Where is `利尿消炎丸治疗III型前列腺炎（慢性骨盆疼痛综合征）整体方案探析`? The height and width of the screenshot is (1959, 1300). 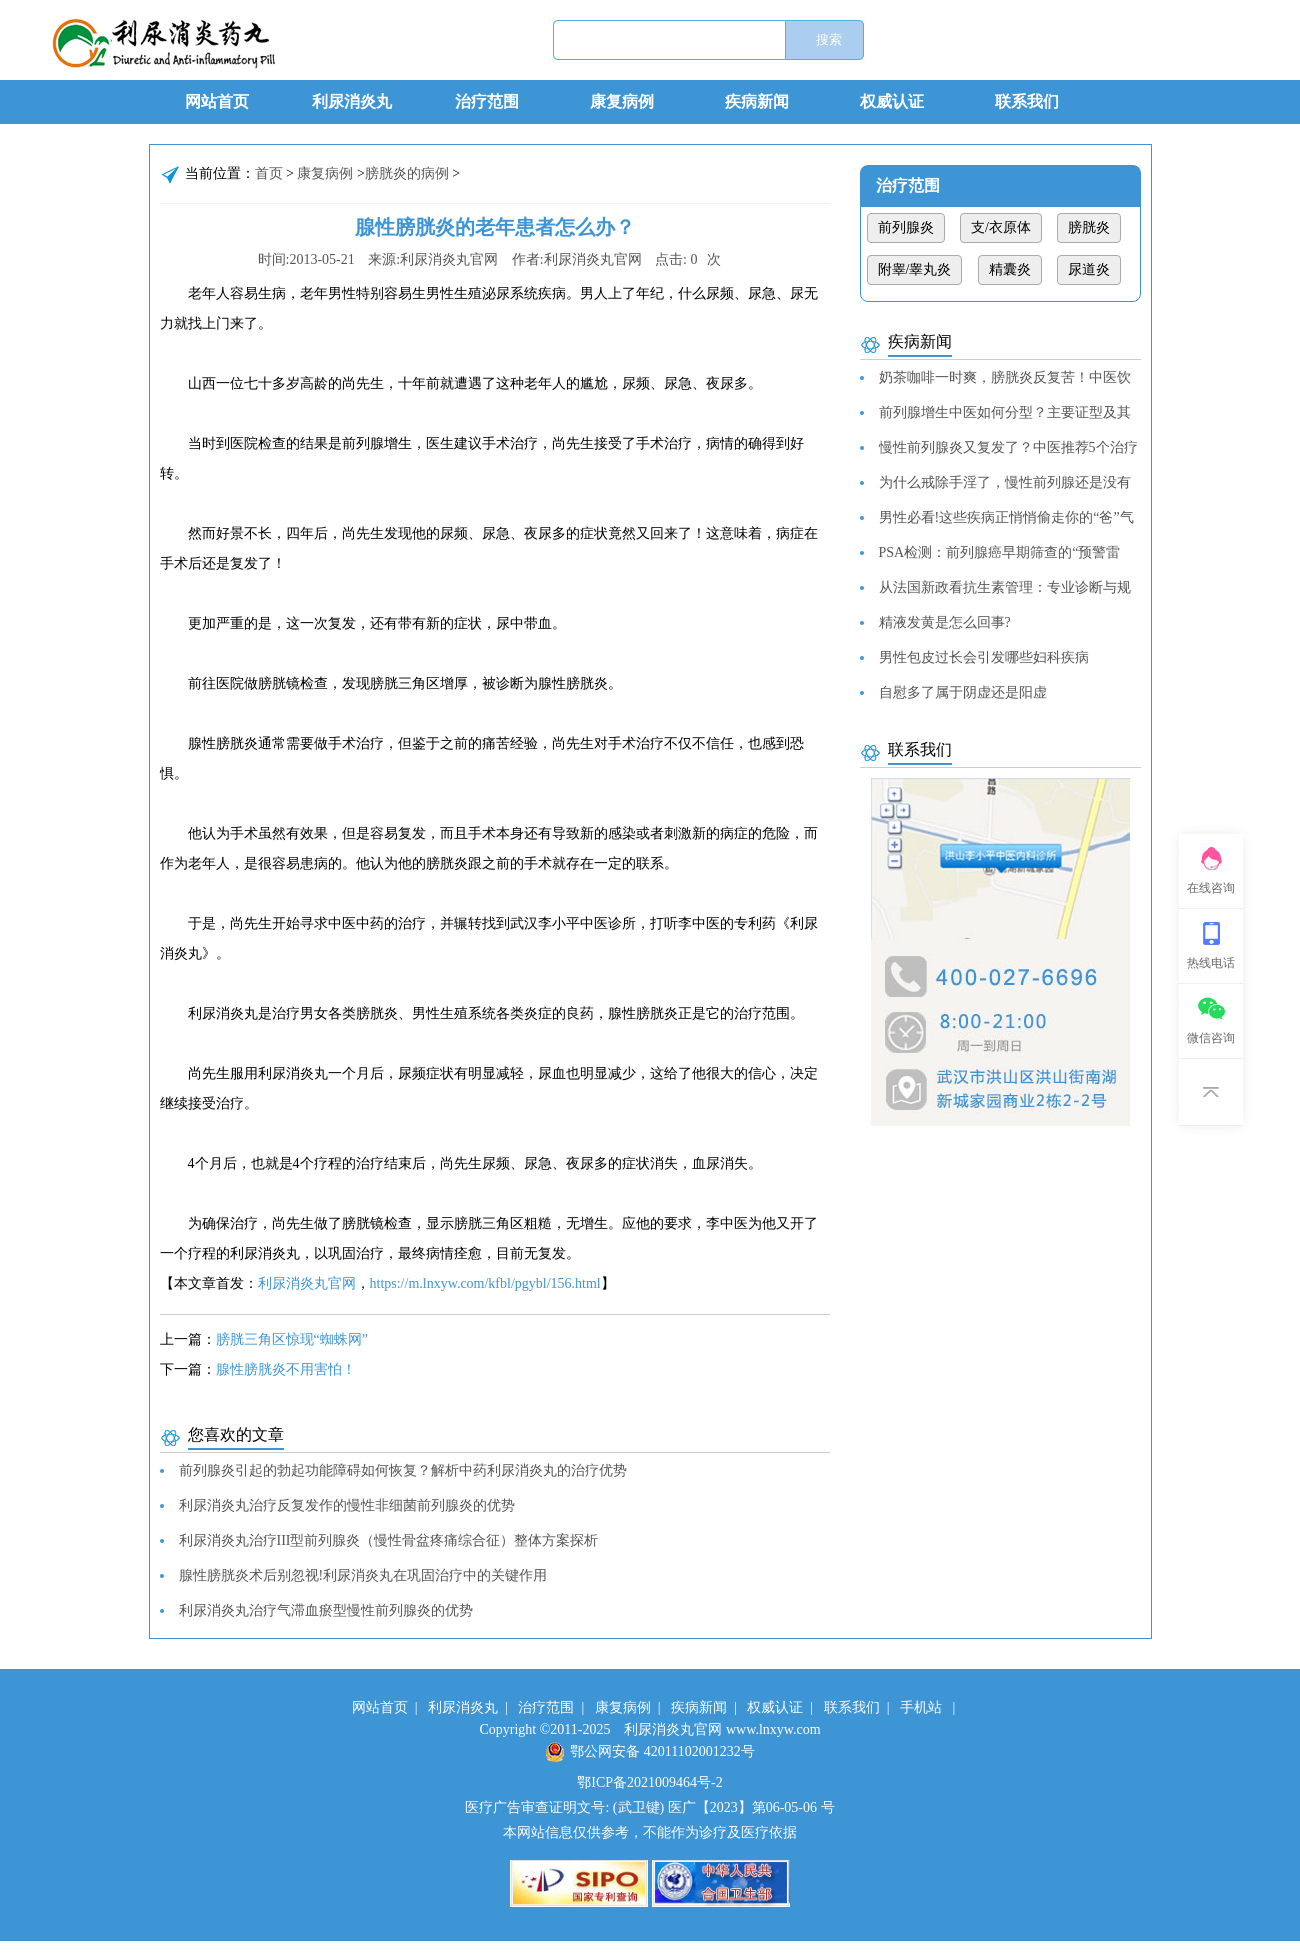 利尿消炎丸治疗III型前列腺炎（慢性骨盆疼痛综合征）整体方案探析 is located at coordinates (389, 1540).